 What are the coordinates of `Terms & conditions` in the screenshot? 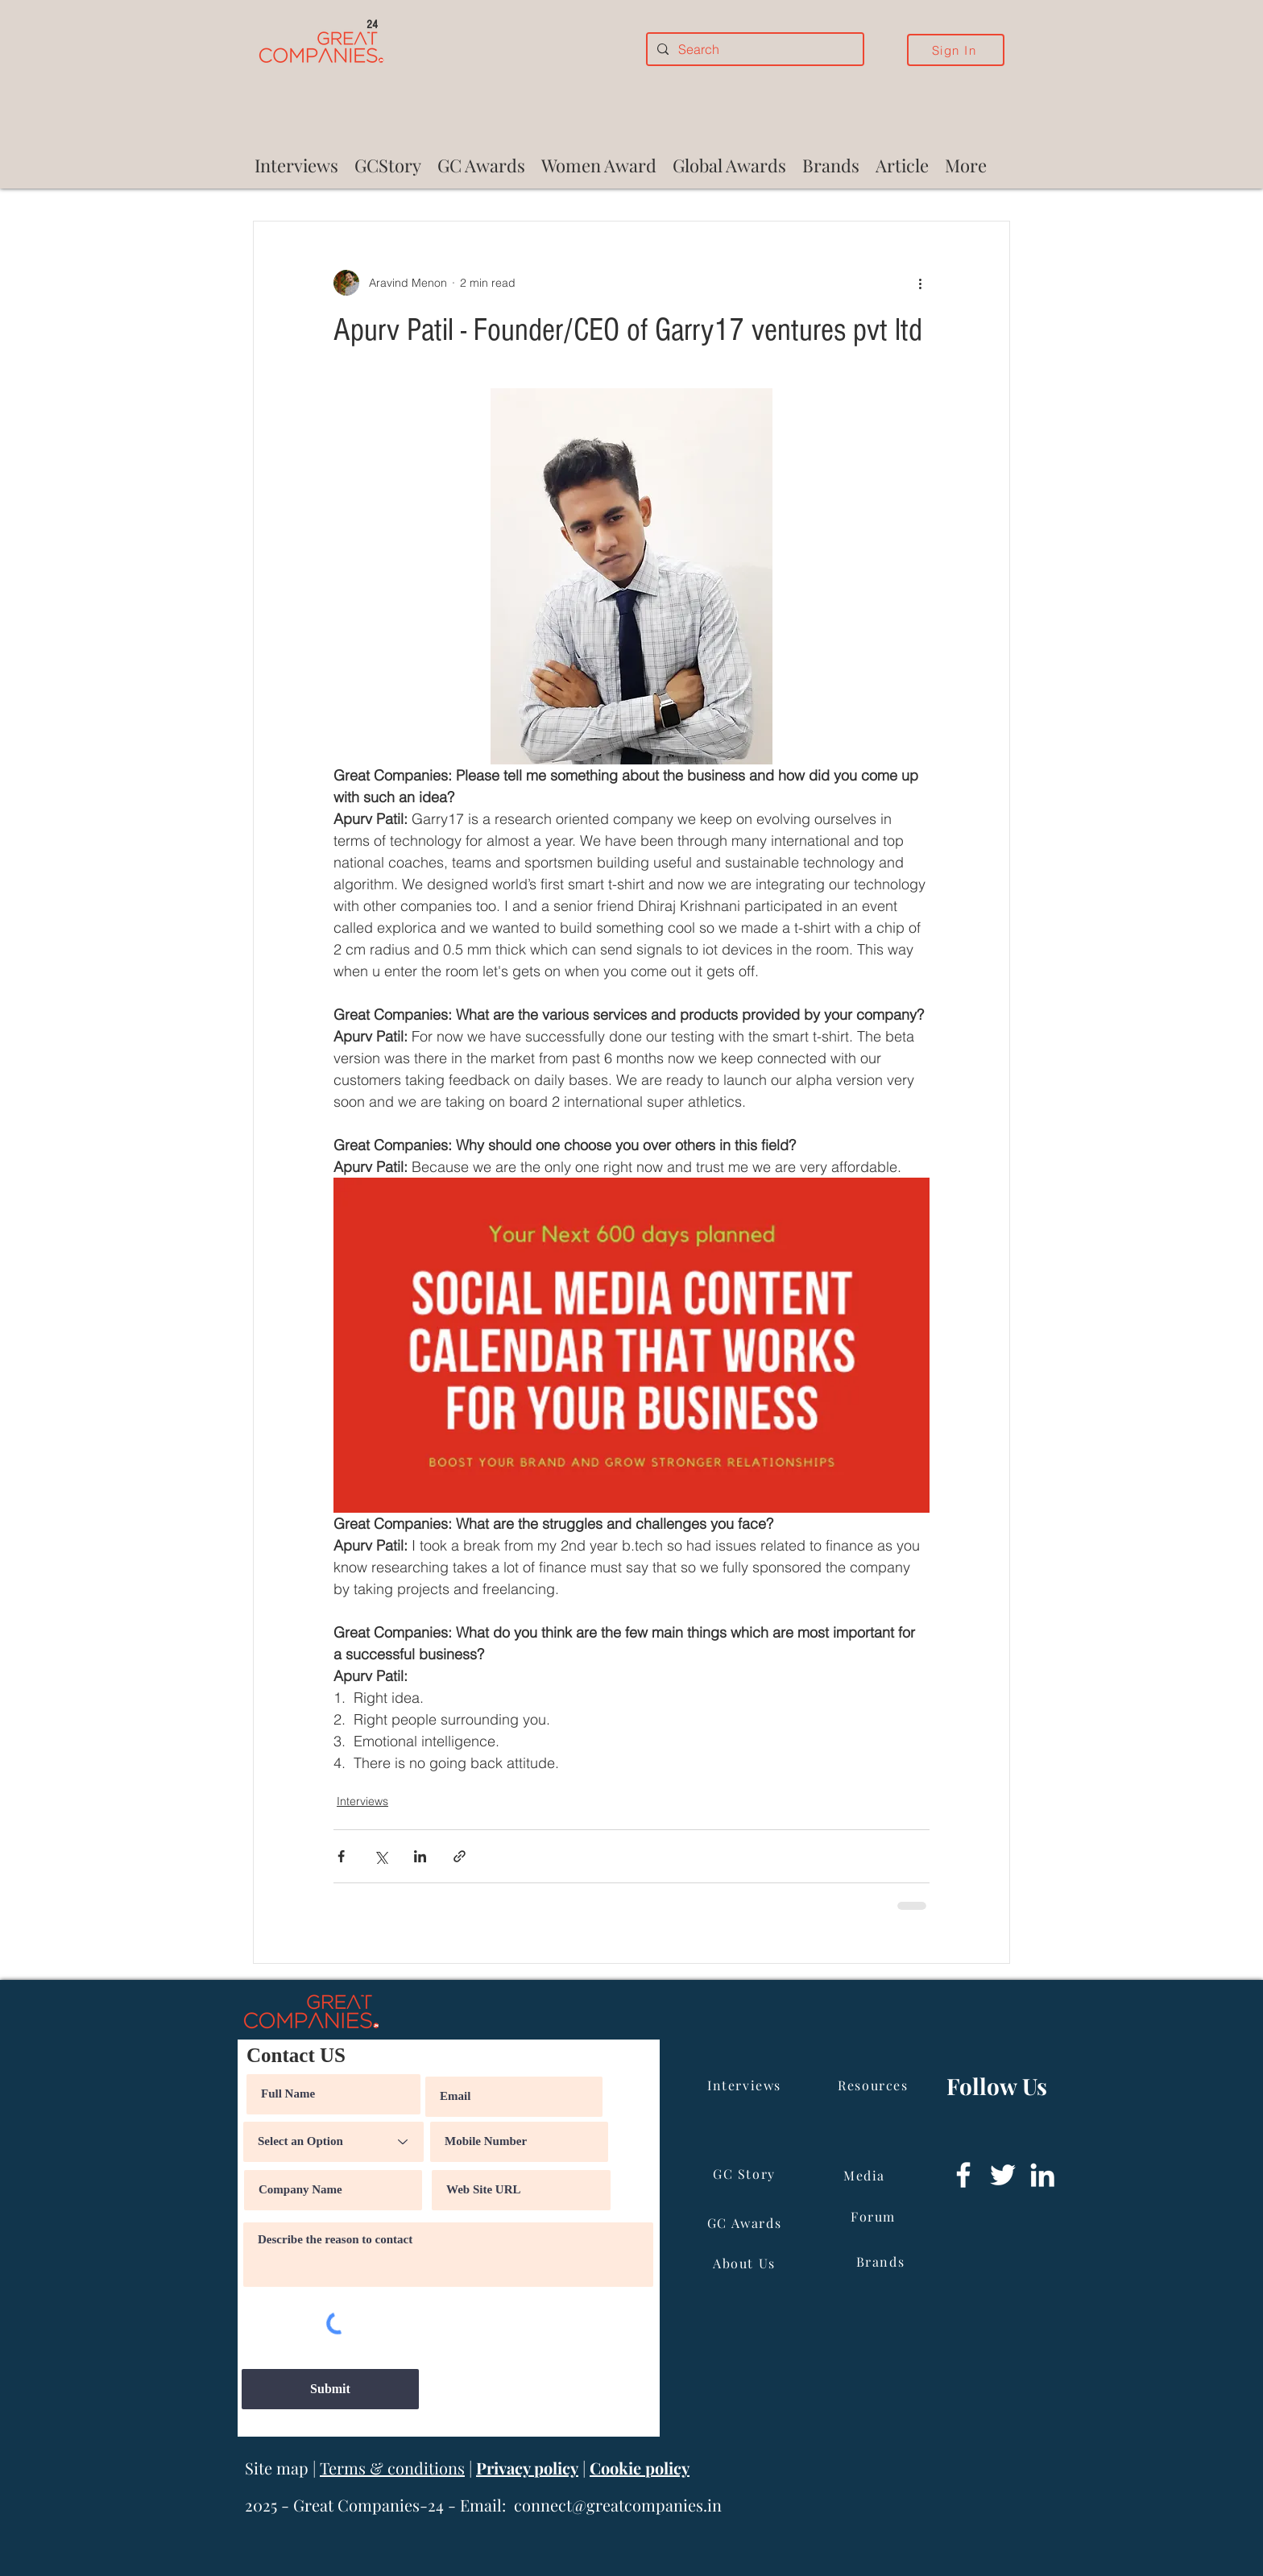 It's located at (392, 2468).